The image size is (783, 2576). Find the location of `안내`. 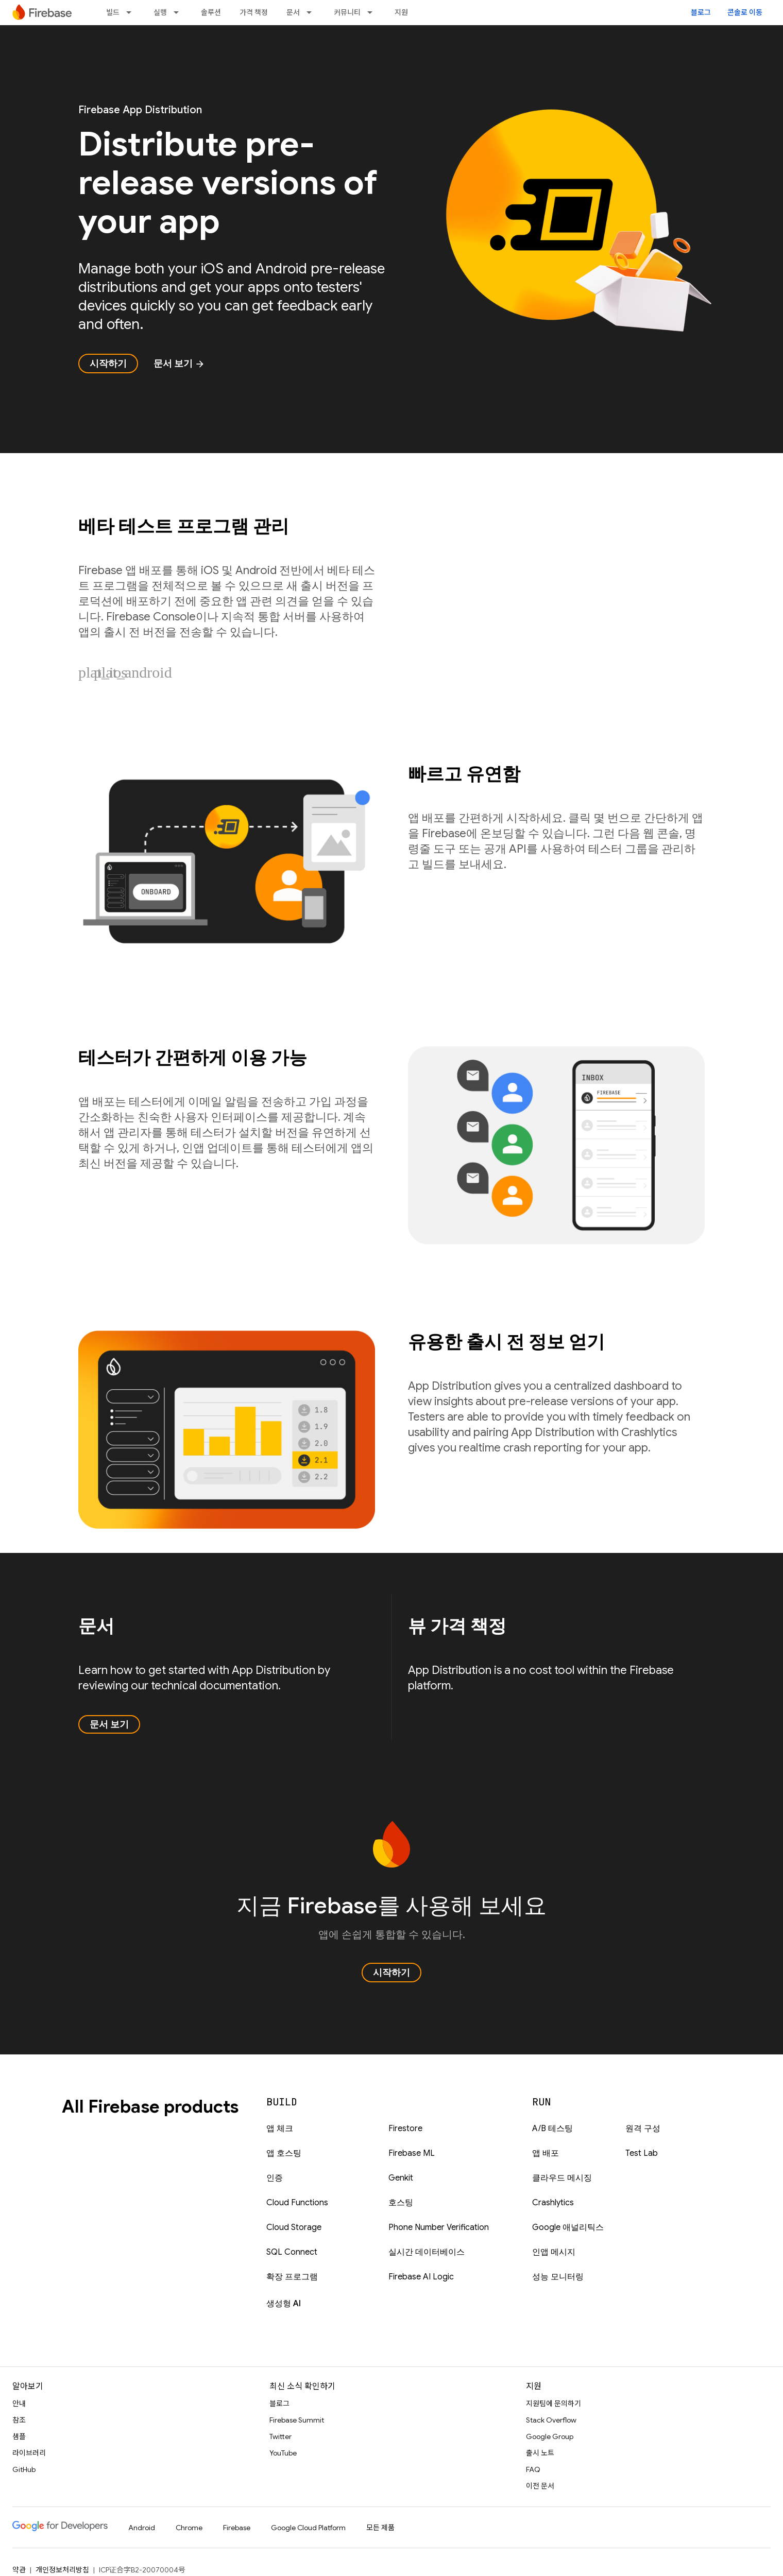

안내 is located at coordinates (19, 2403).